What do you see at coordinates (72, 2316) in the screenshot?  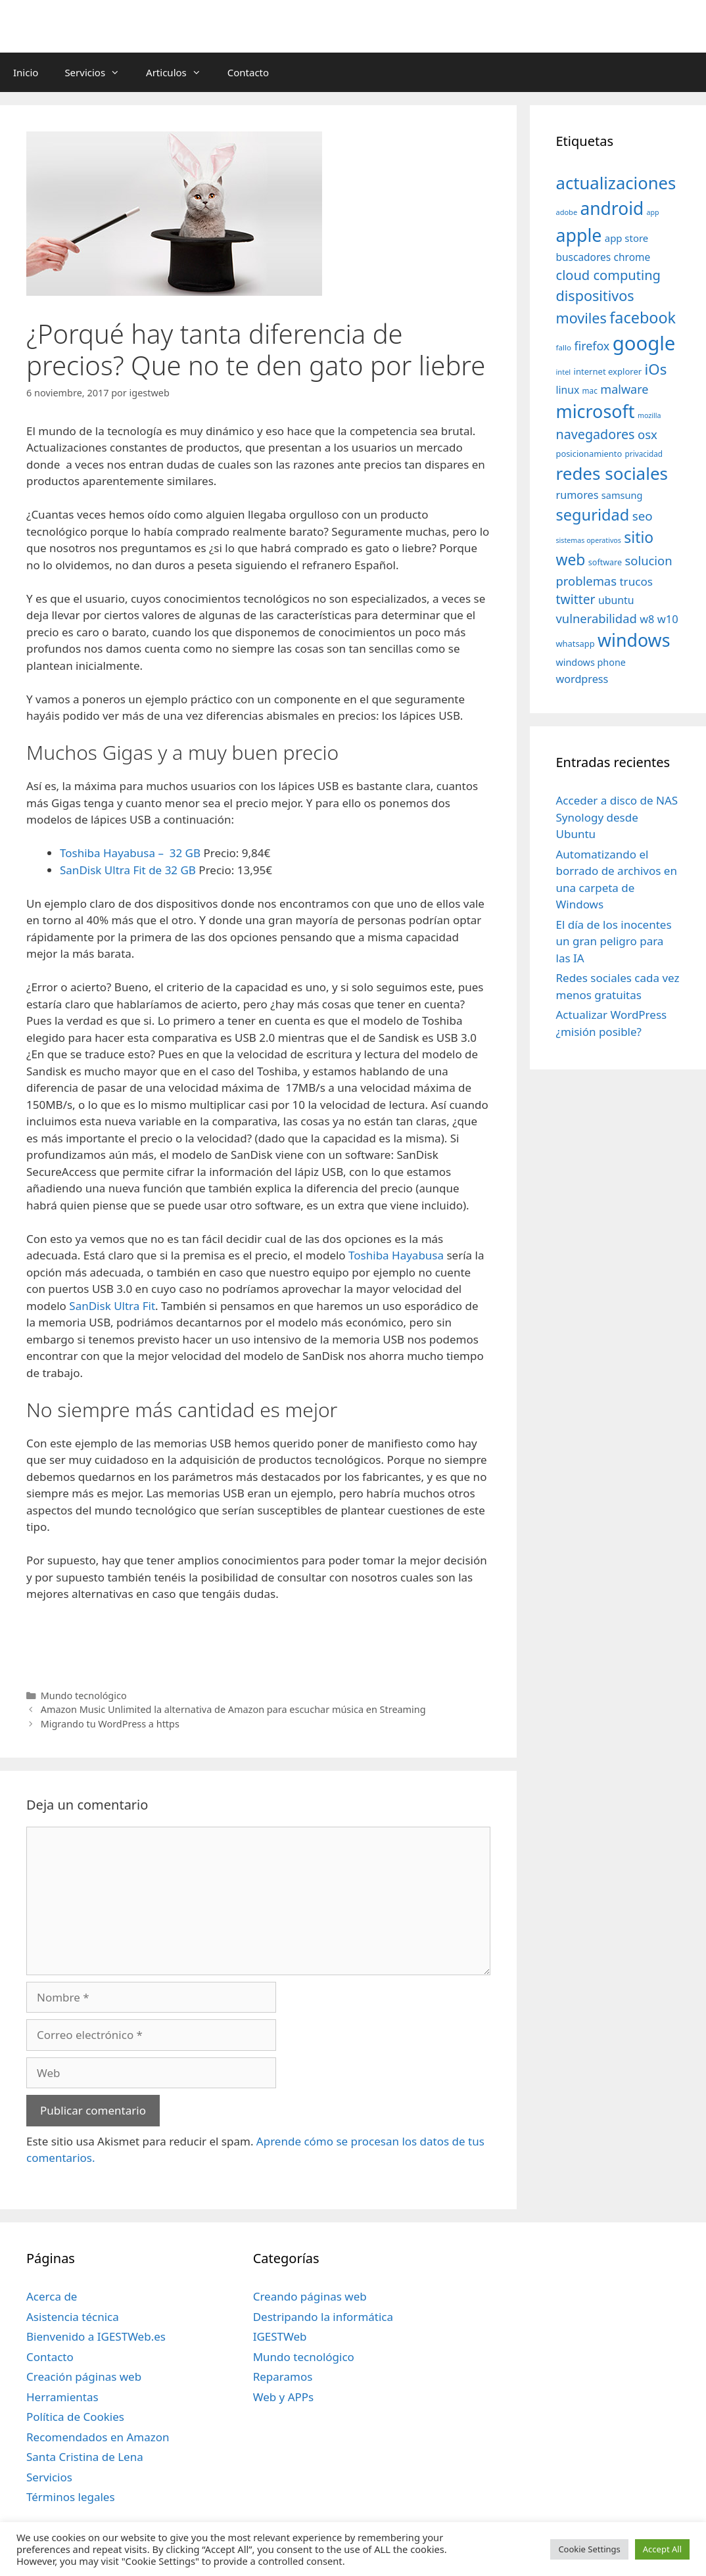 I see `Asistencia técnica` at bounding box center [72, 2316].